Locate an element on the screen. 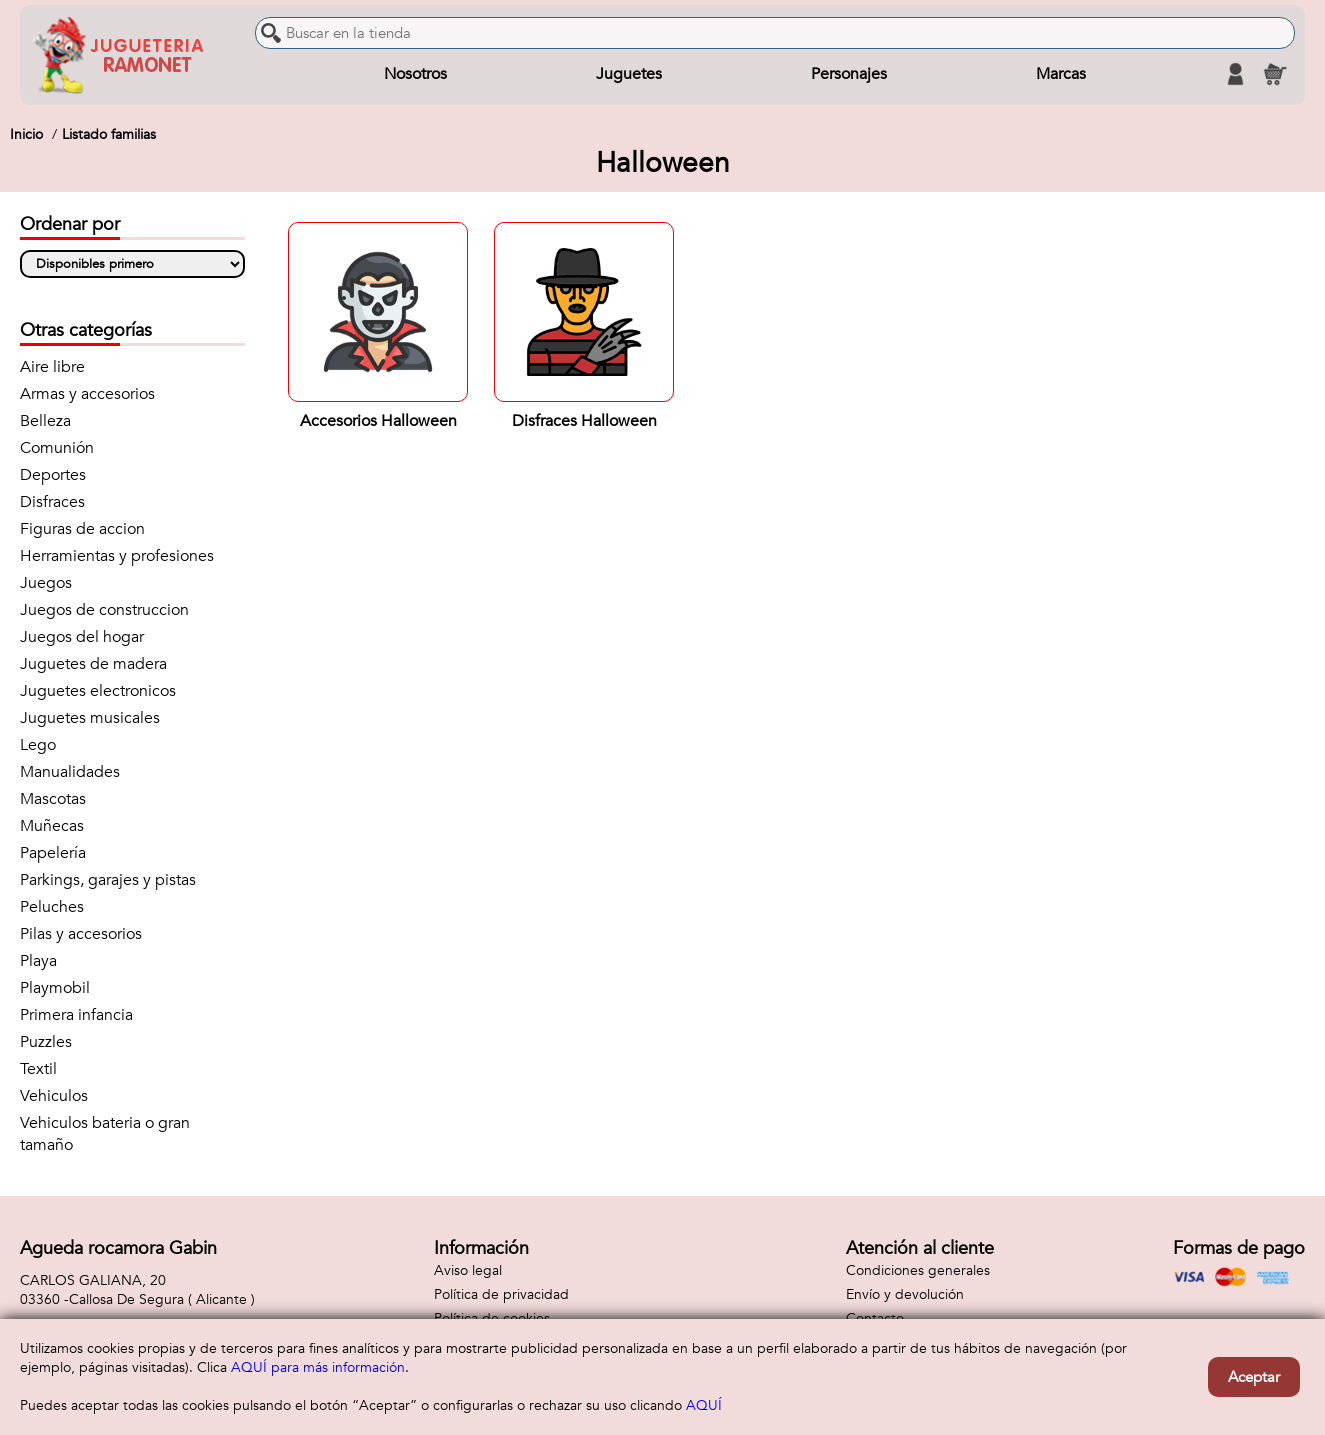  Pilas y accesorios is located at coordinates (81, 934).